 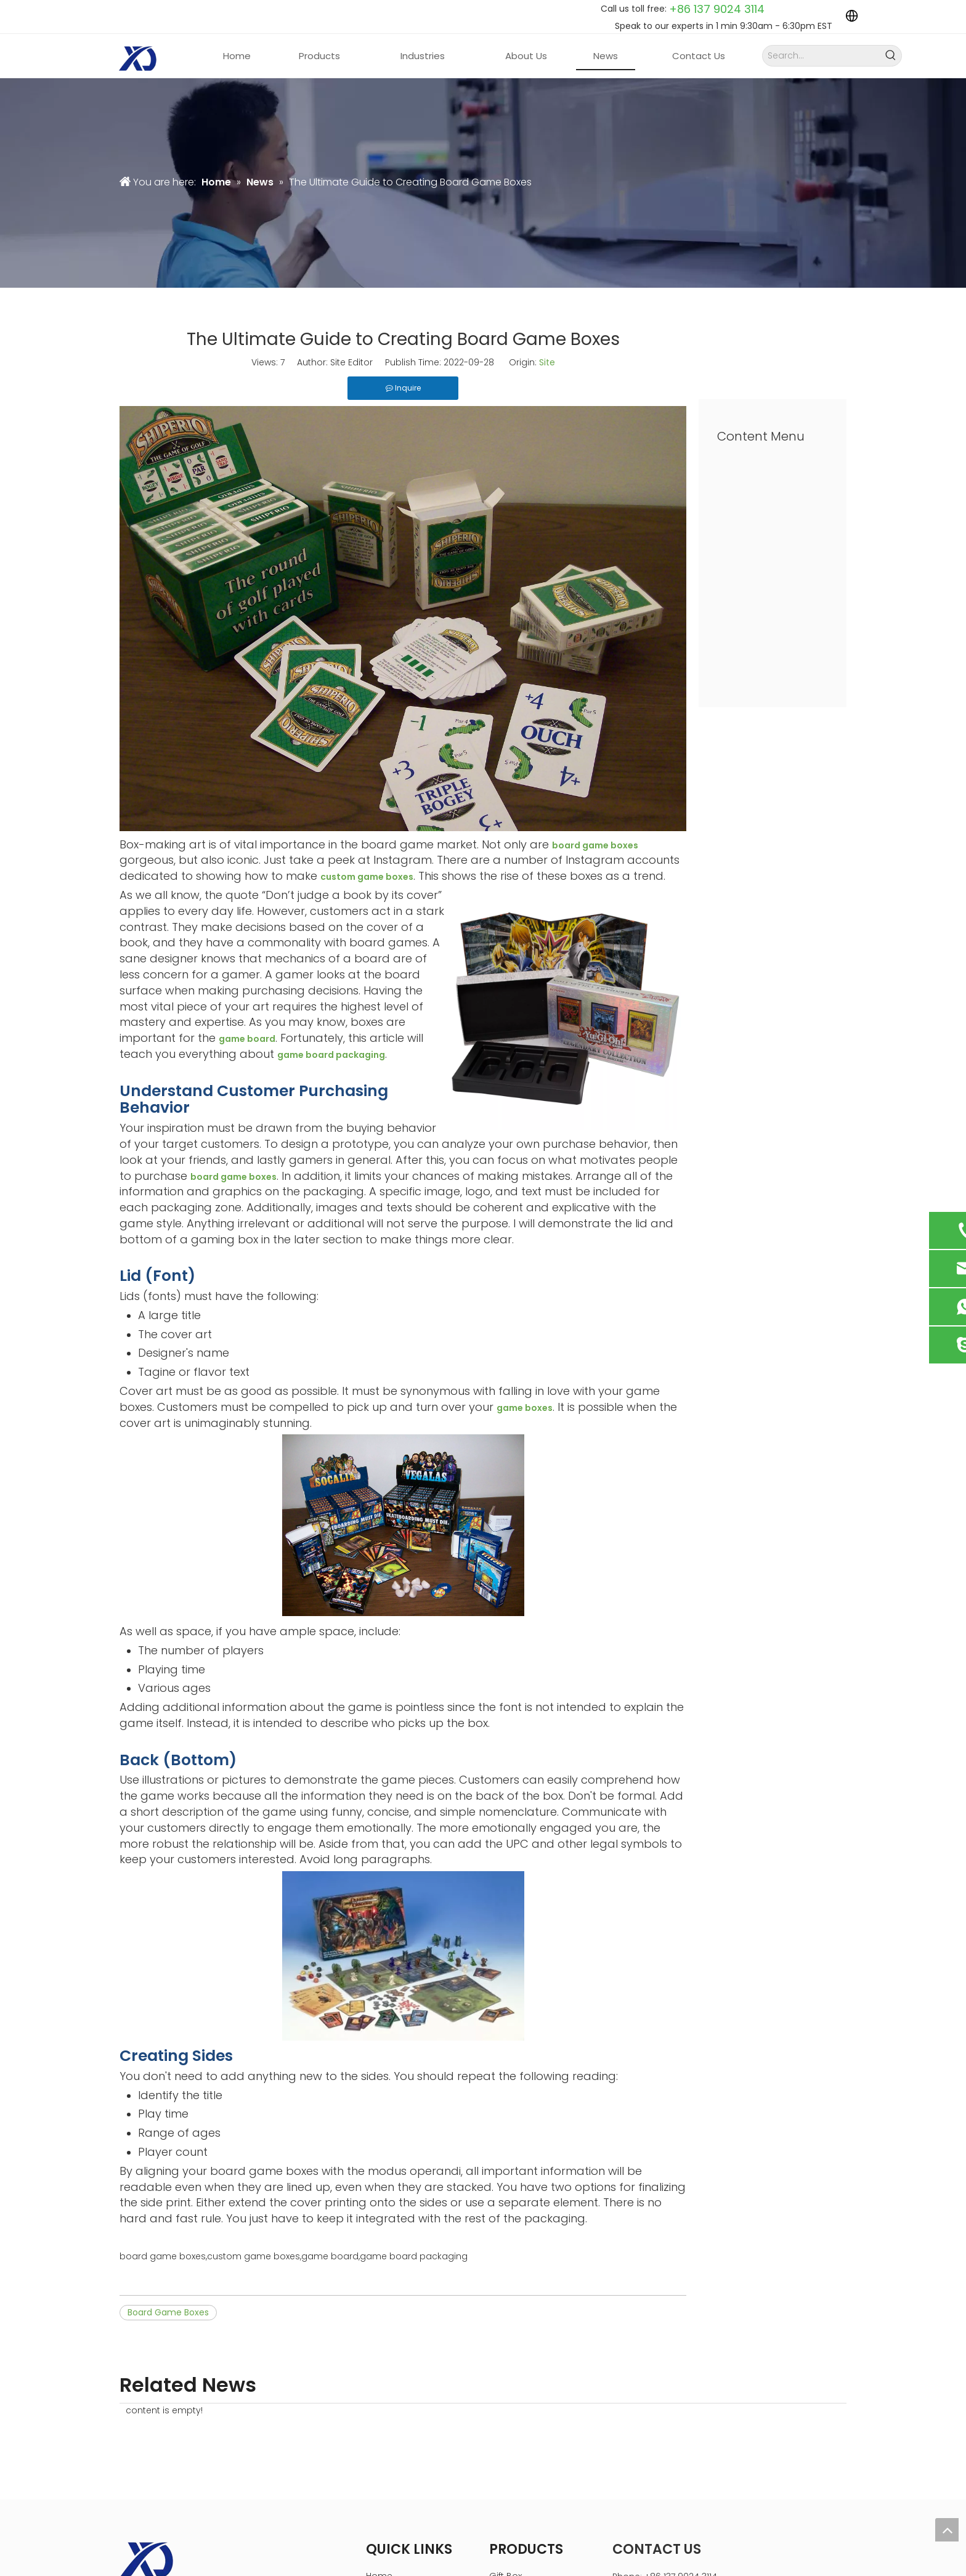 What do you see at coordinates (947, 2529) in the screenshot?
I see `top` at bounding box center [947, 2529].